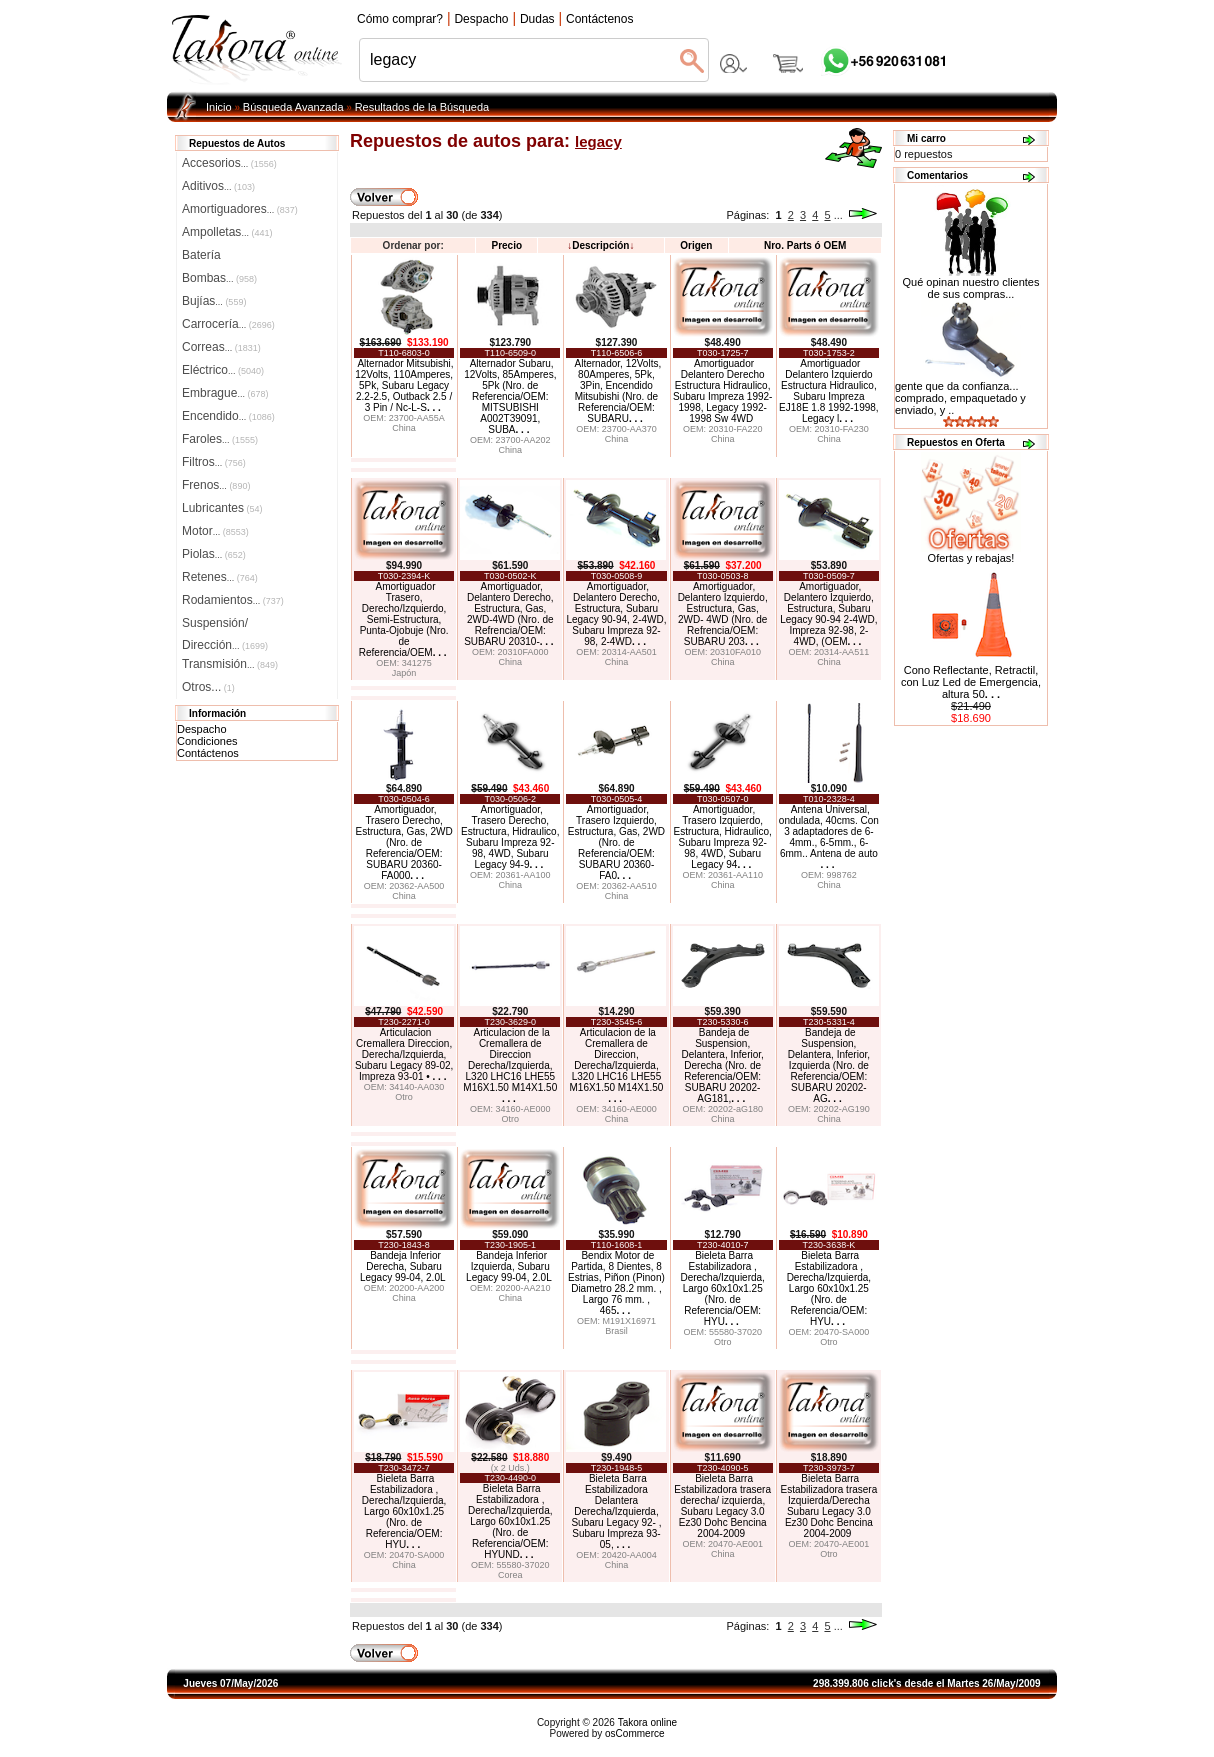 The image size is (1214, 1757). What do you see at coordinates (510, 1065) in the screenshot?
I see `Articulacion de la Cremallera de Direccion Derecha/Izquierda, L320 LHC16 LHE55 M16X1.50 M14X1.50` at bounding box center [510, 1065].